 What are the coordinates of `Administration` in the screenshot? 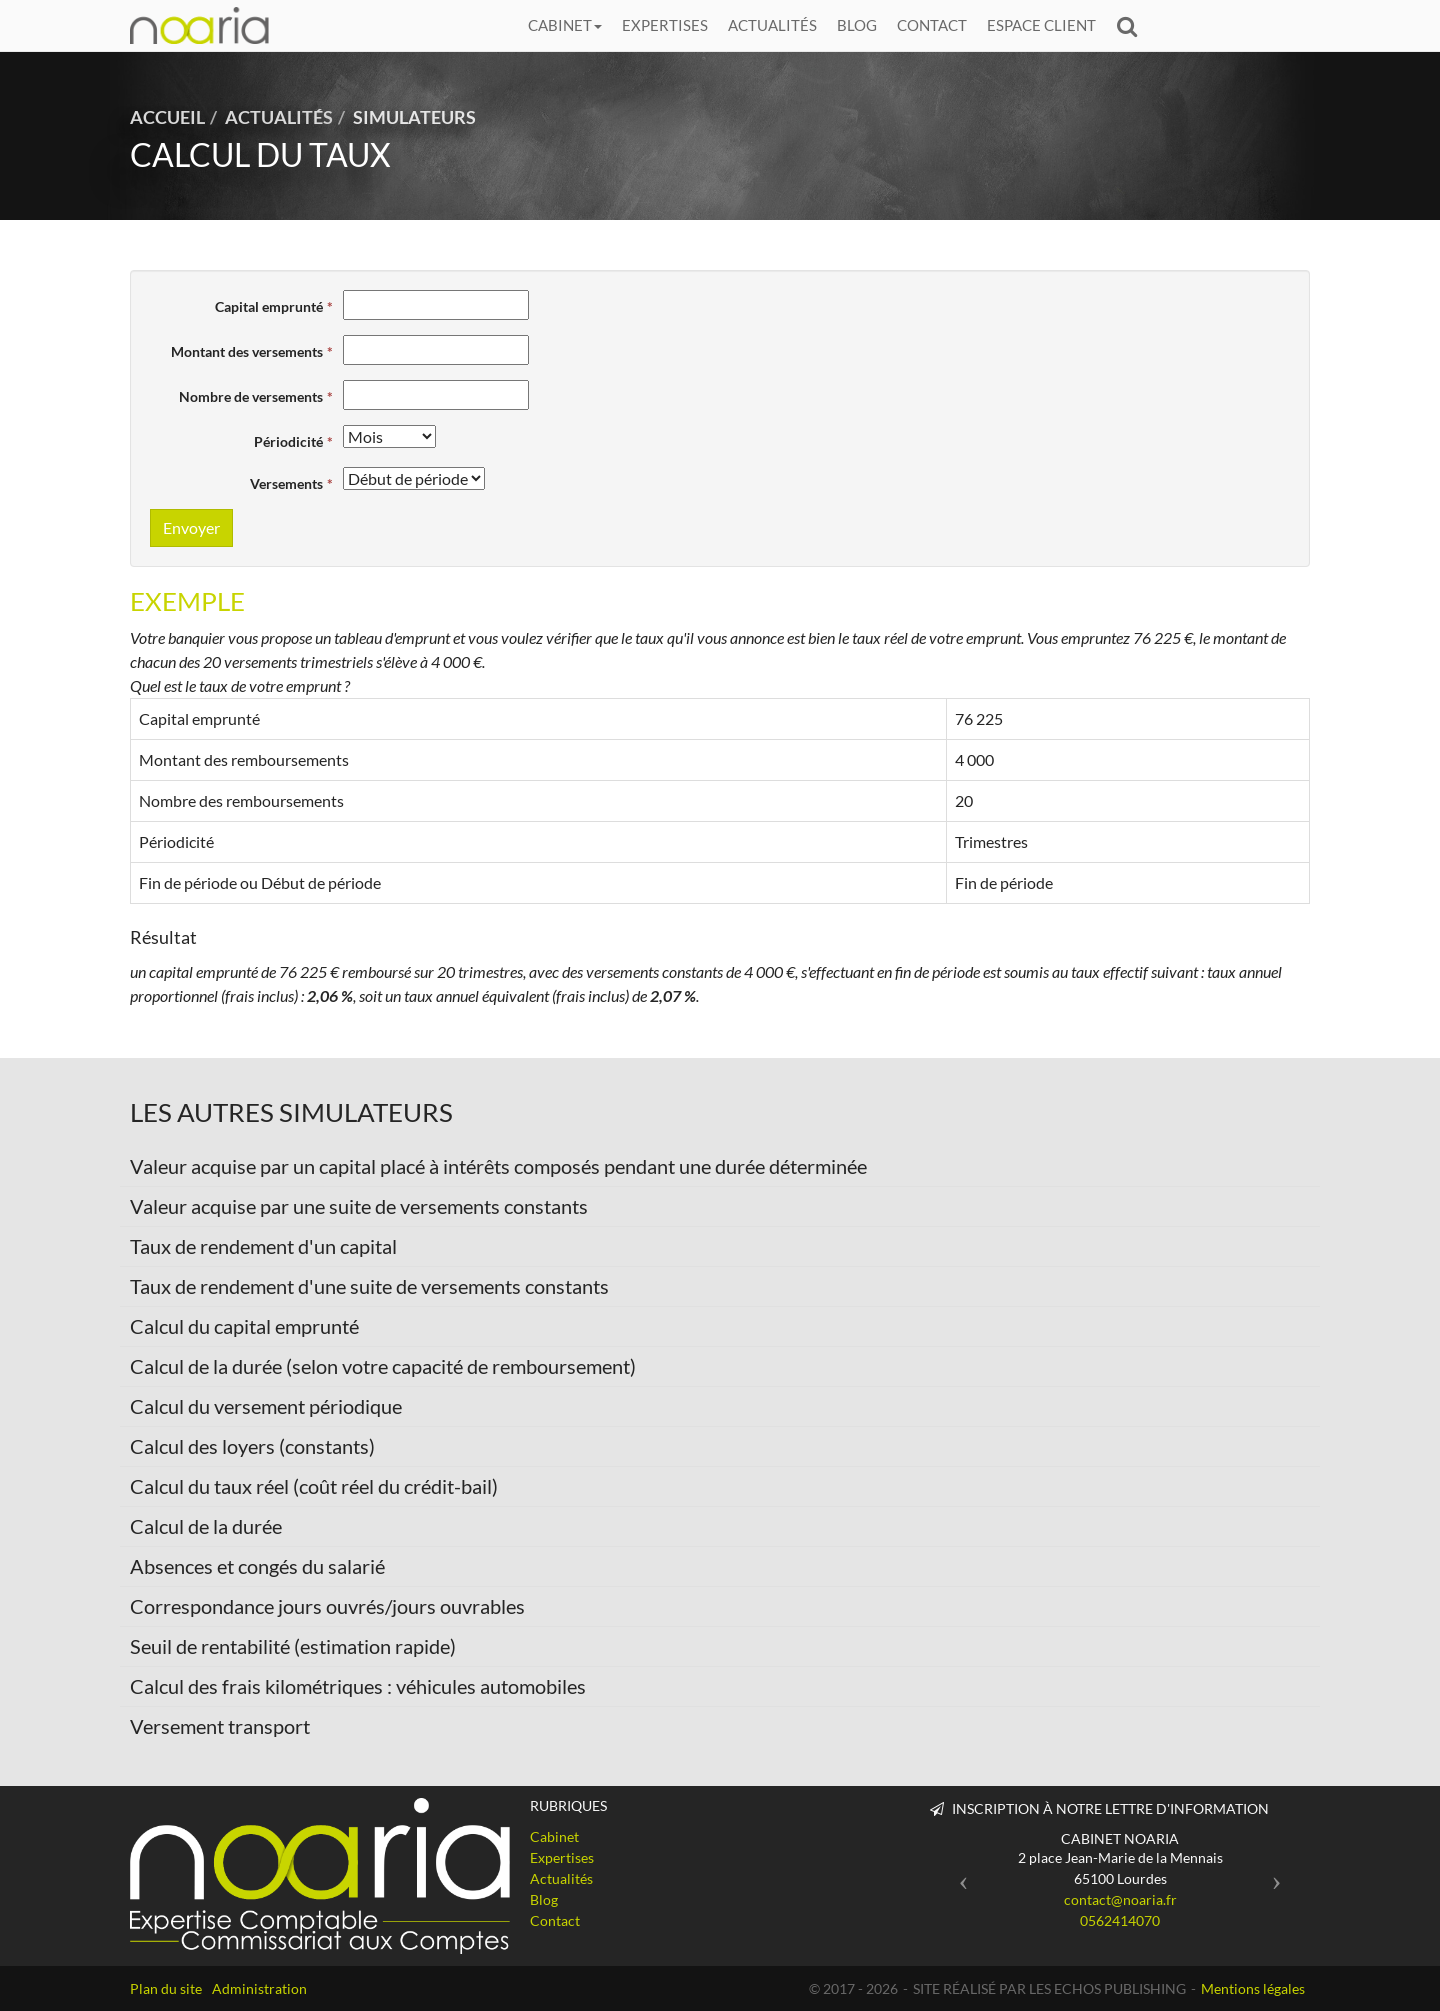 It's located at (259, 1988).